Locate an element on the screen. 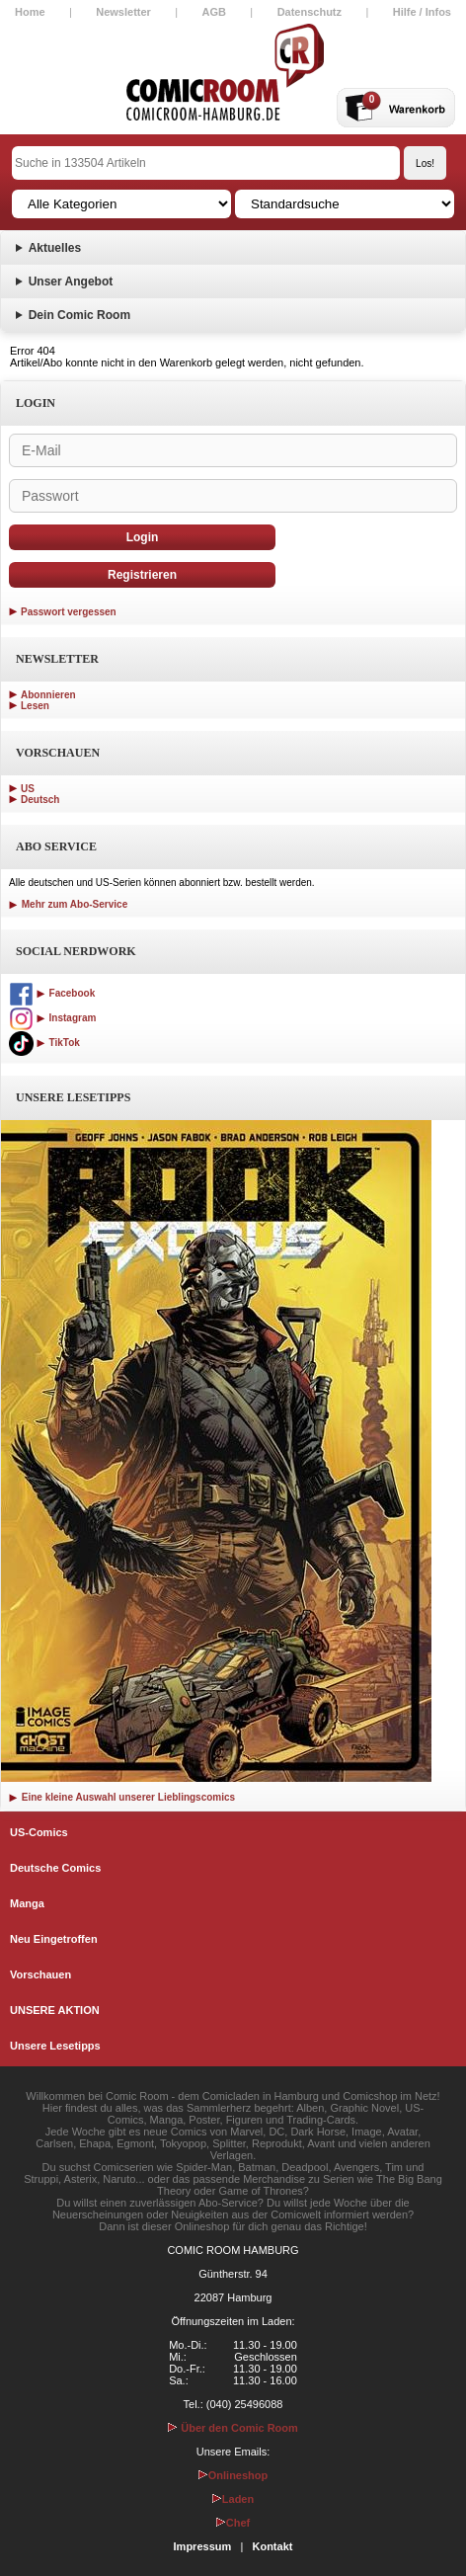 Image resolution: width=466 pixels, height=2576 pixels. Instagram is located at coordinates (52, 1017).